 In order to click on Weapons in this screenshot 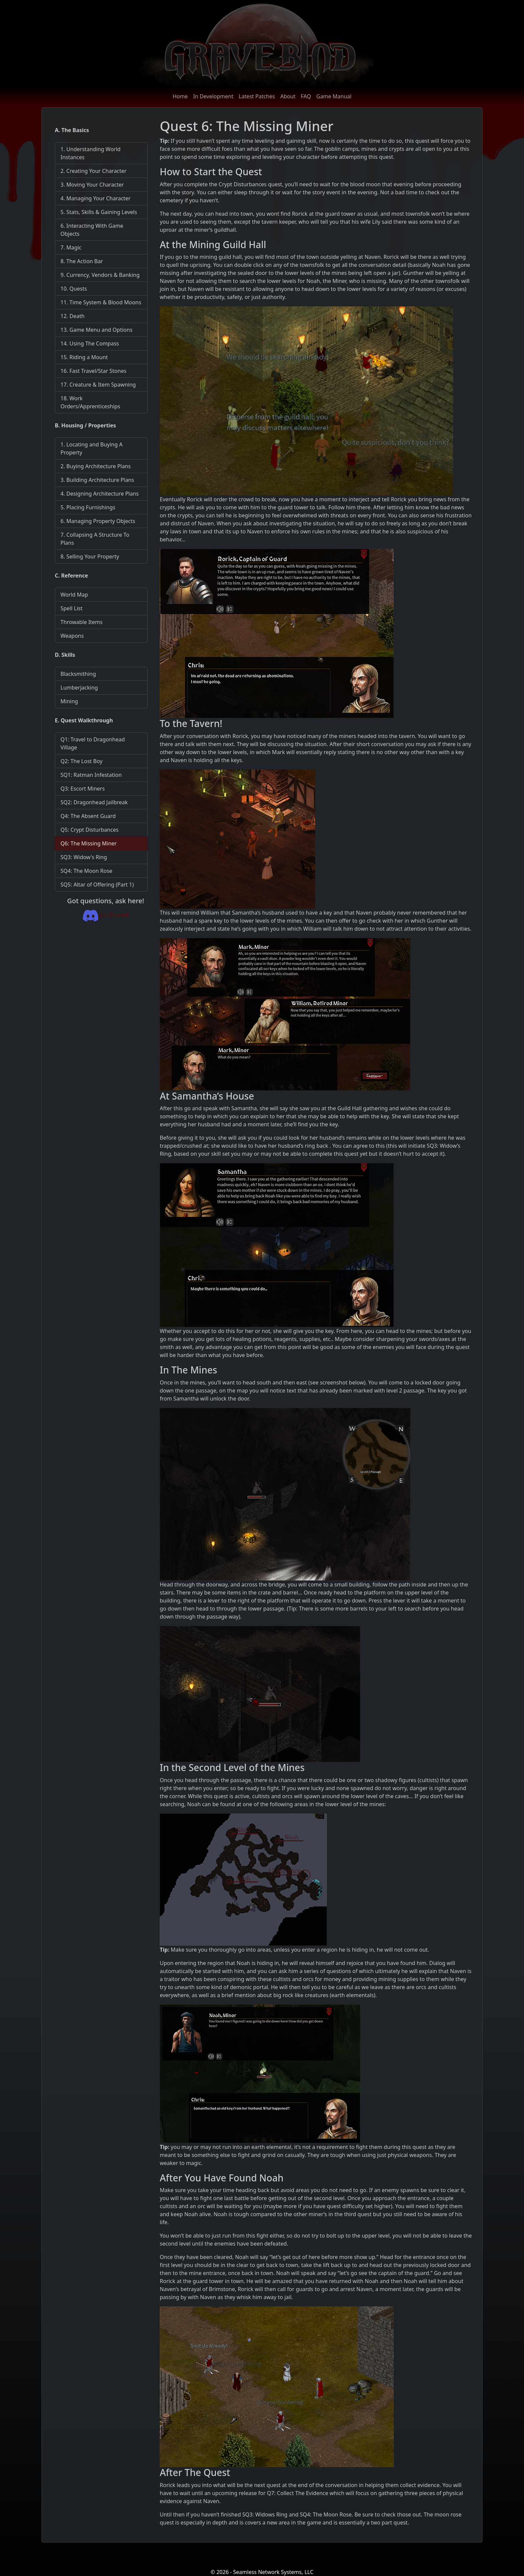, I will do `click(72, 635)`.